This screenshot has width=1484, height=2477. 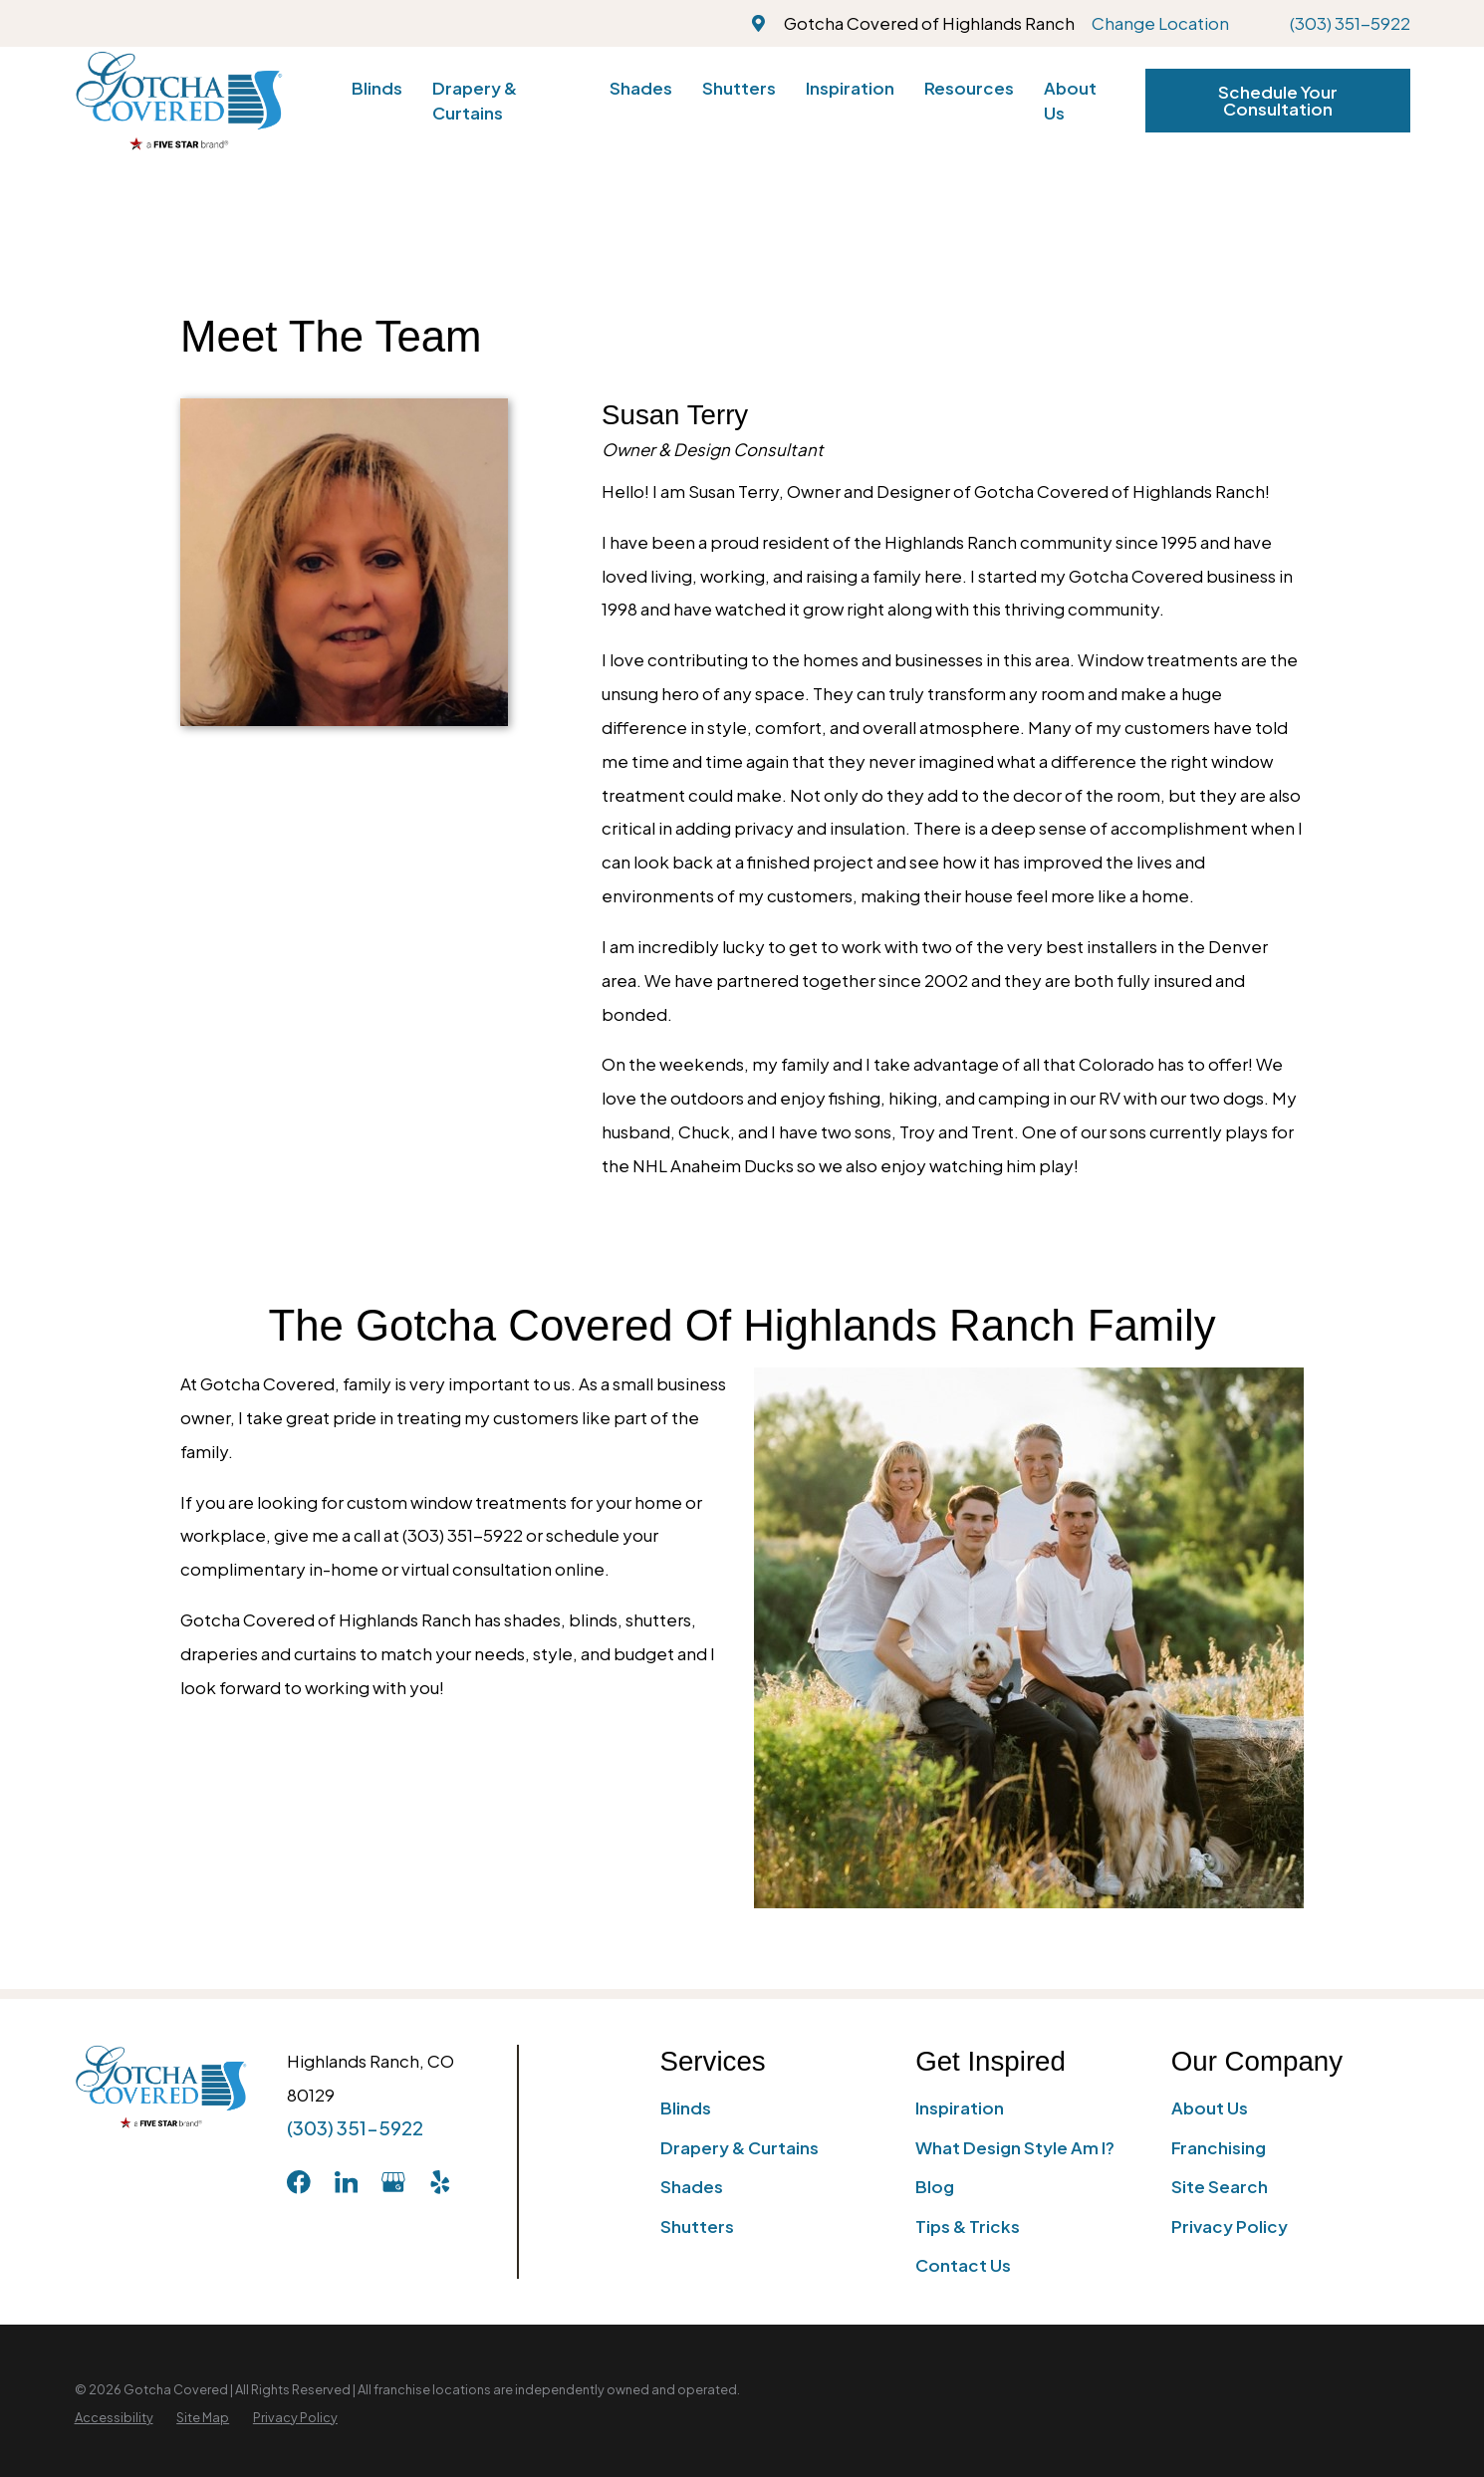 What do you see at coordinates (691, 2186) in the screenshot?
I see `Shades` at bounding box center [691, 2186].